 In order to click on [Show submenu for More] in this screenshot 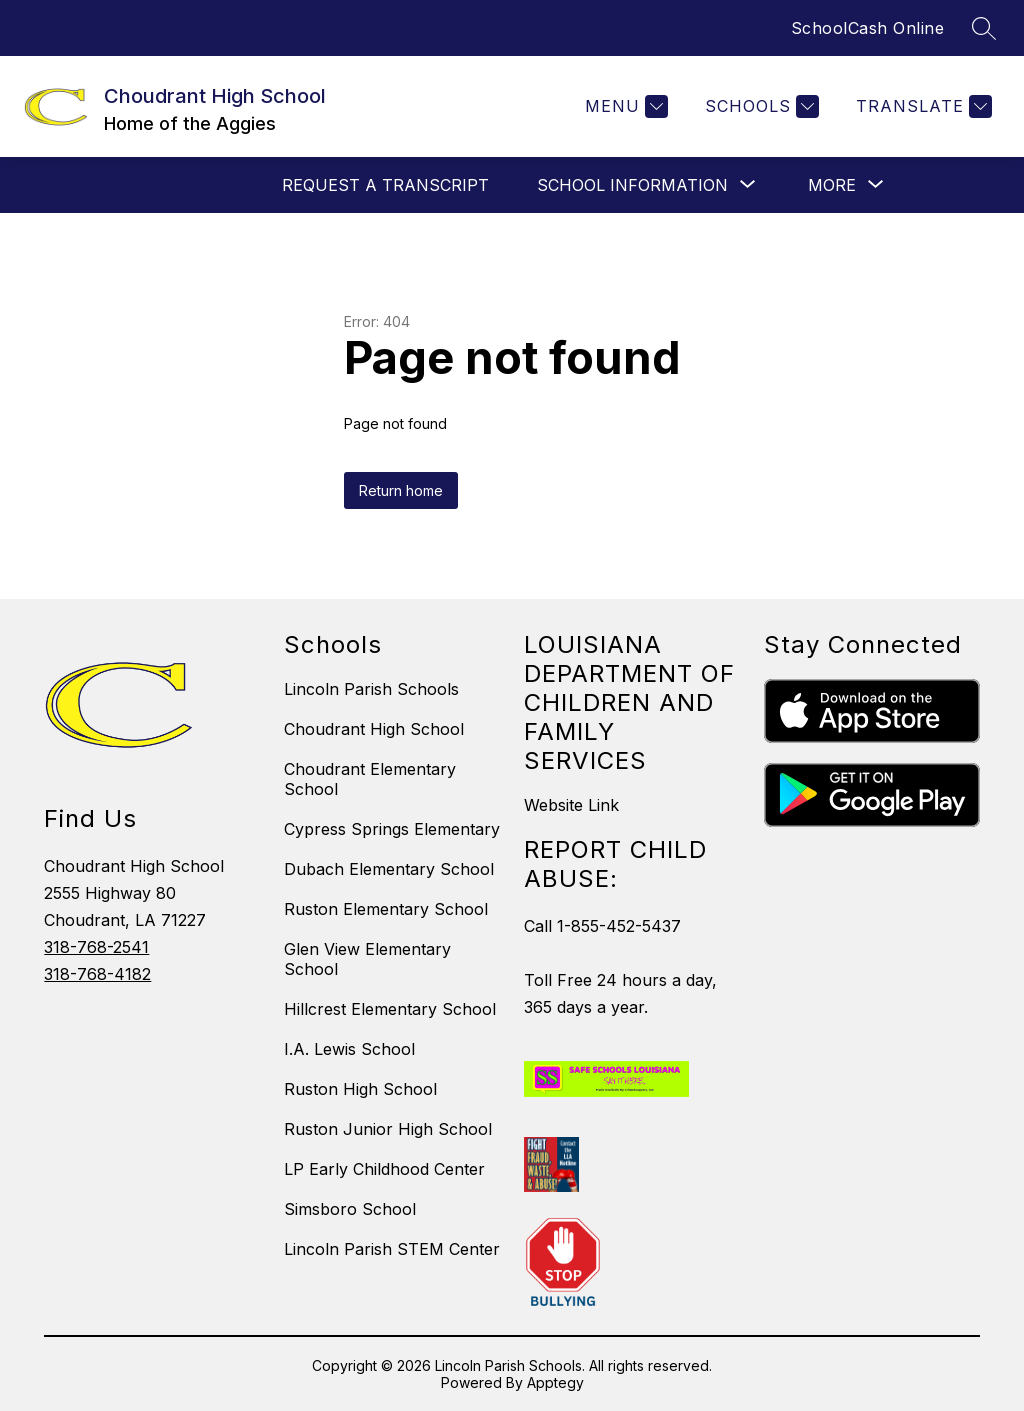, I will do `click(832, 185)`.